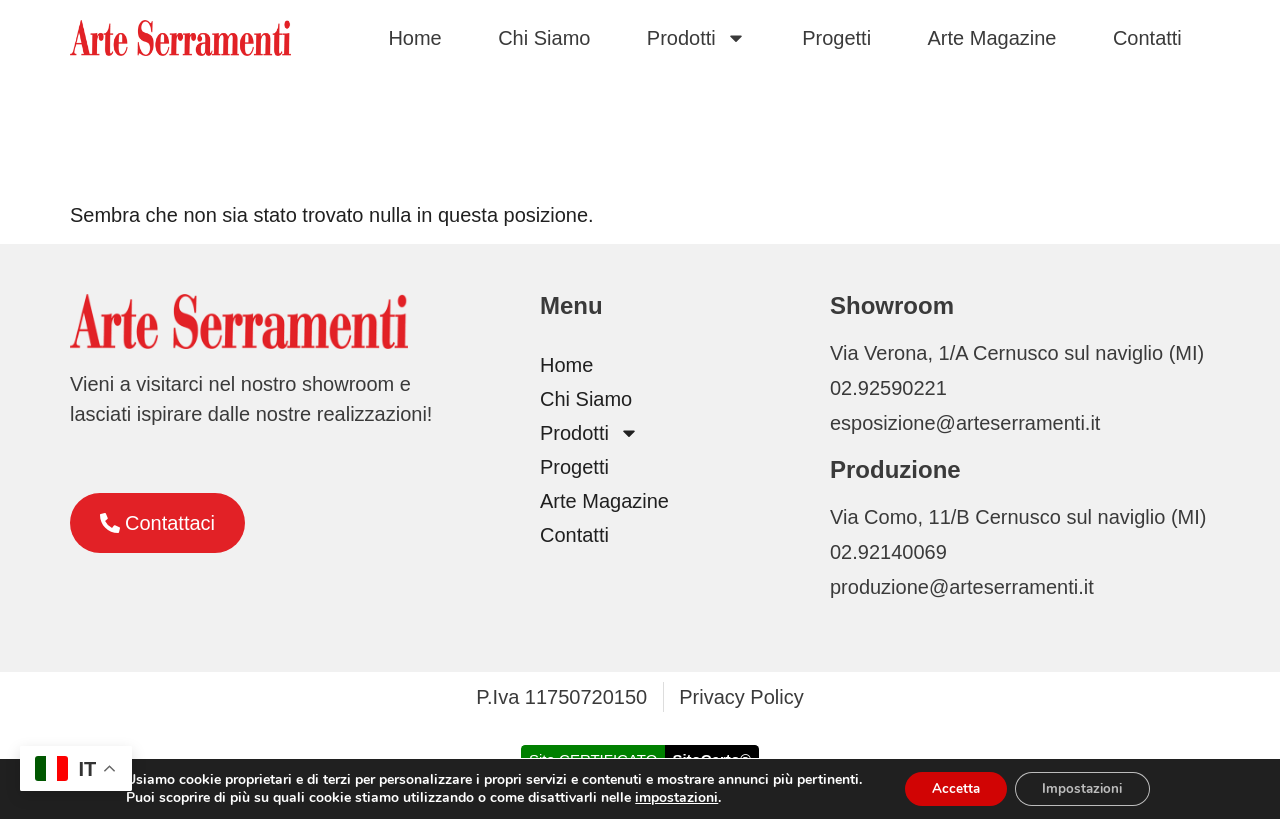 The height and width of the screenshot is (819, 1280). What do you see at coordinates (1085, 787) in the screenshot?
I see `Impostazioni` at bounding box center [1085, 787].